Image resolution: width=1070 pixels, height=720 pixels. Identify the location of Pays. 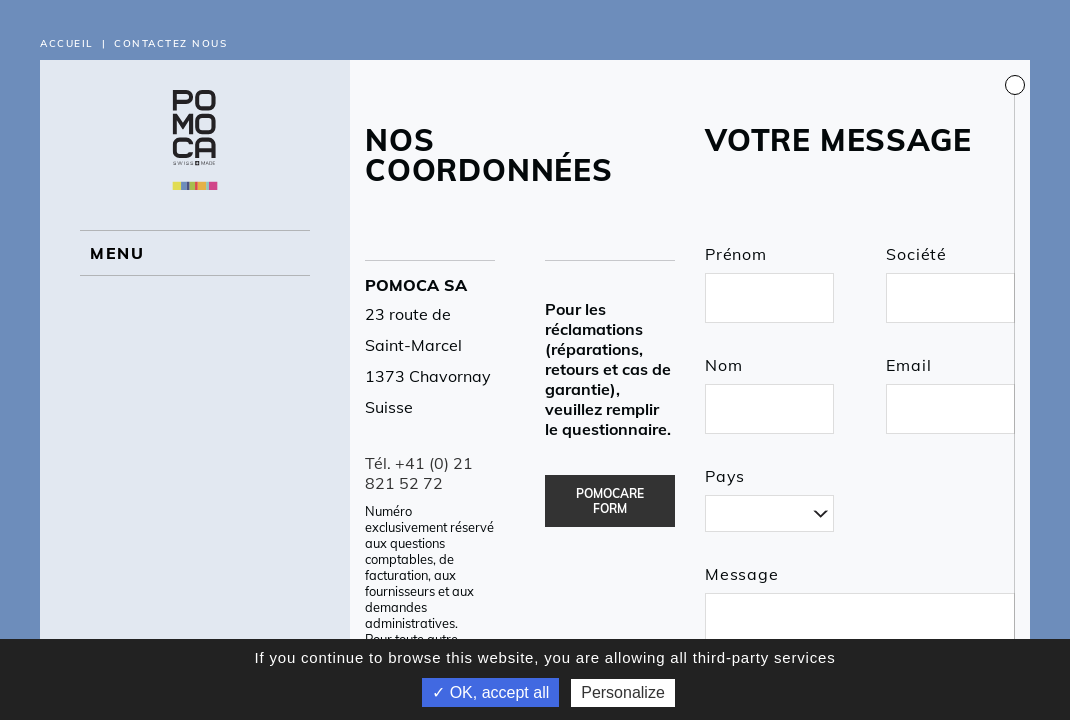
(725, 476).